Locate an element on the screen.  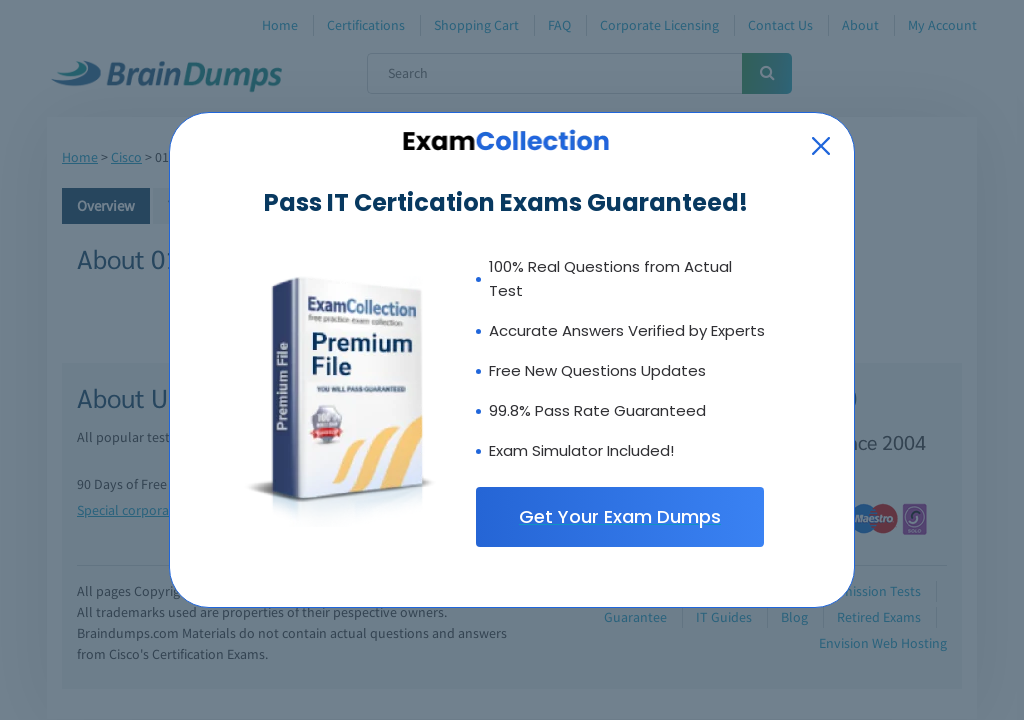
Get Your Exam Dumps is located at coordinates (620, 516).